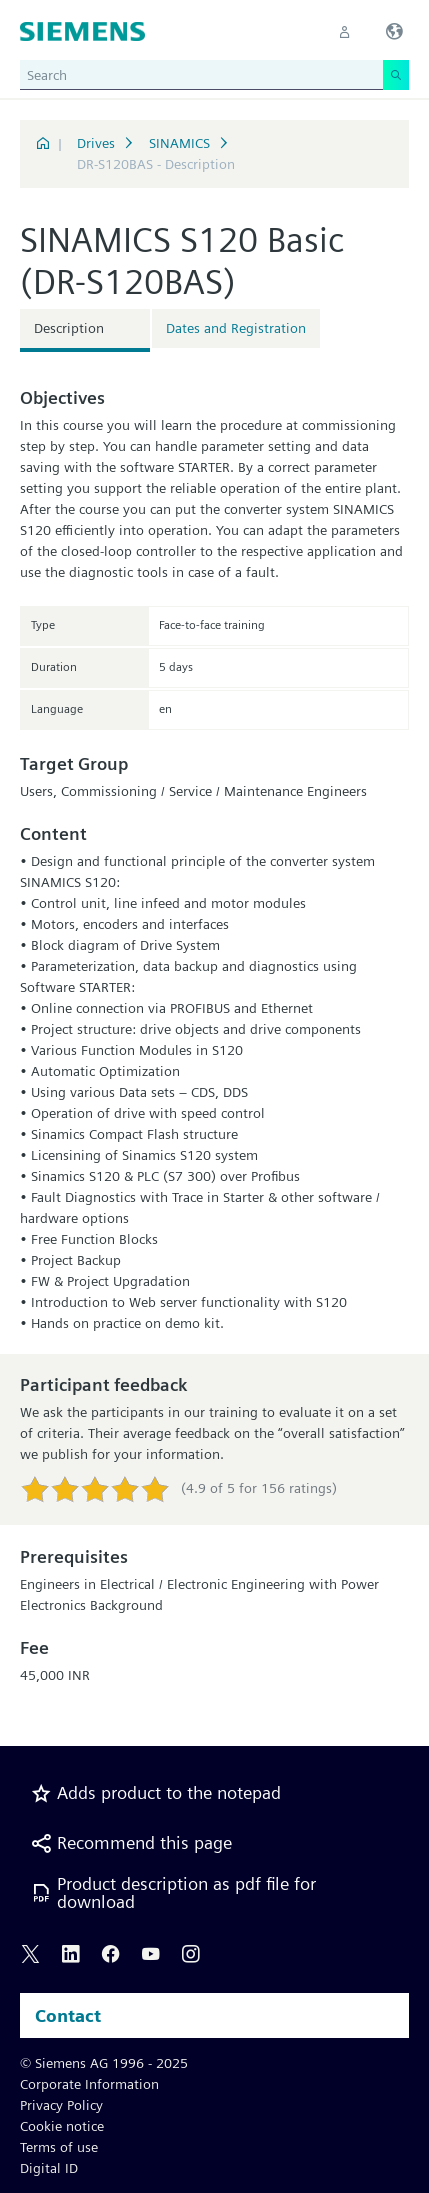 This screenshot has height=2193, width=429. I want to click on Digital ID, so click(49, 2168).